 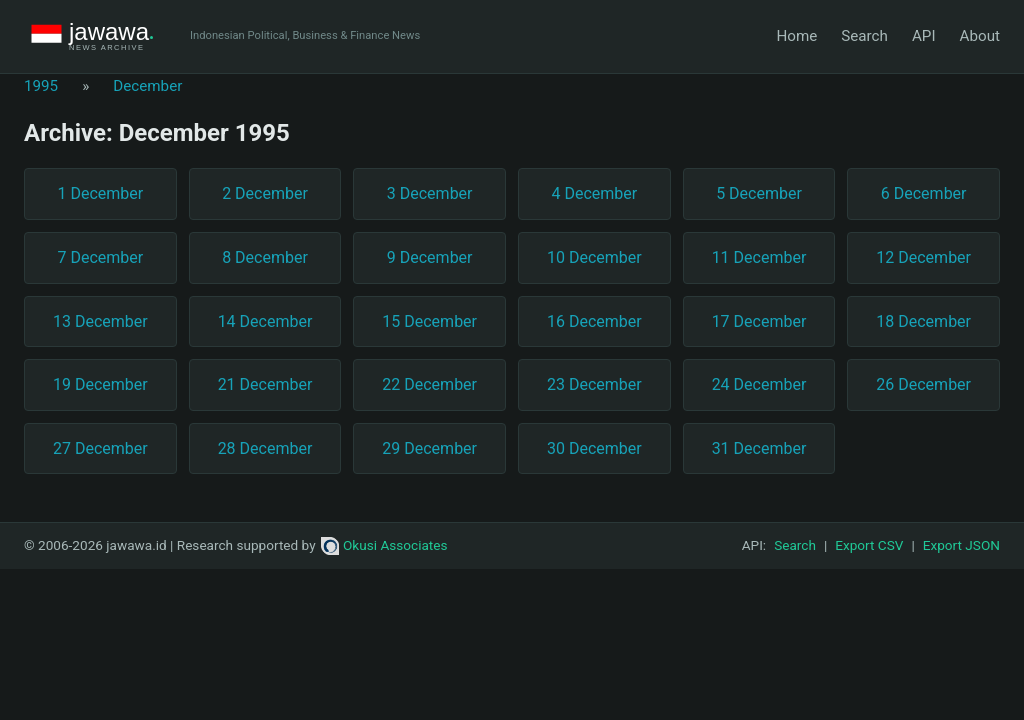 What do you see at coordinates (429, 321) in the screenshot?
I see `15 December` at bounding box center [429, 321].